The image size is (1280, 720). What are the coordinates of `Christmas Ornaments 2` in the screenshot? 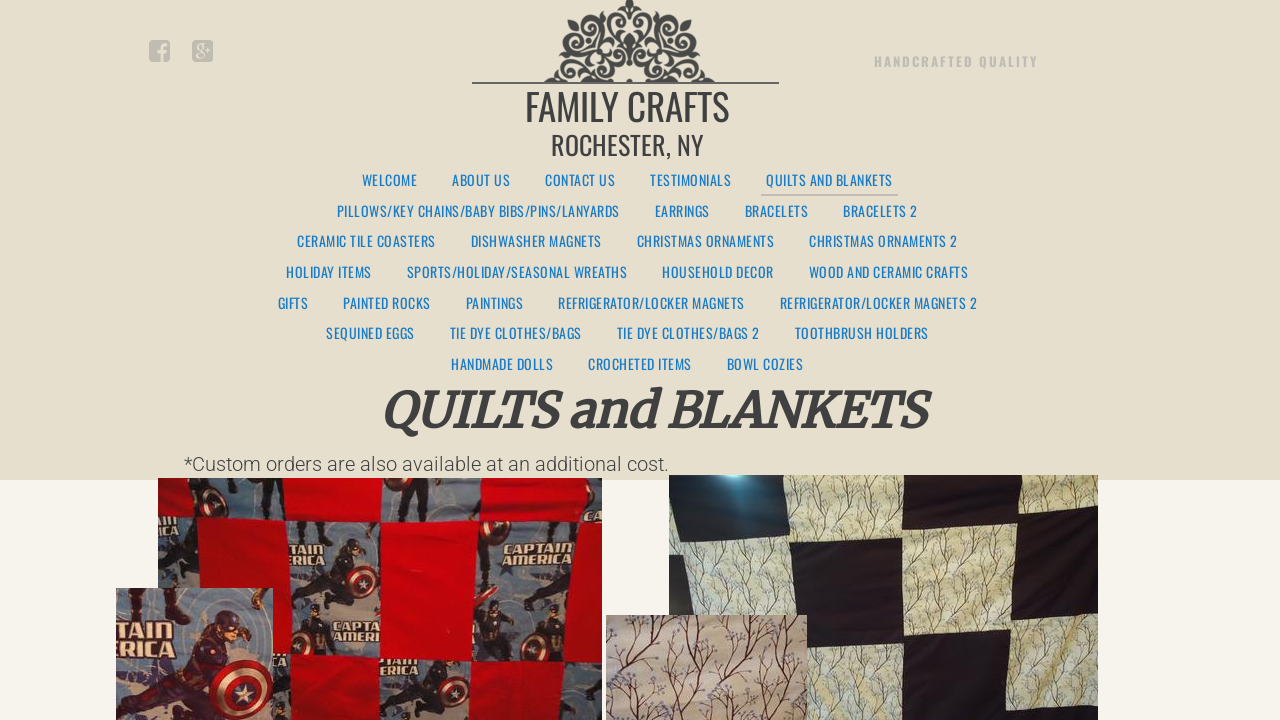 It's located at (883, 241).